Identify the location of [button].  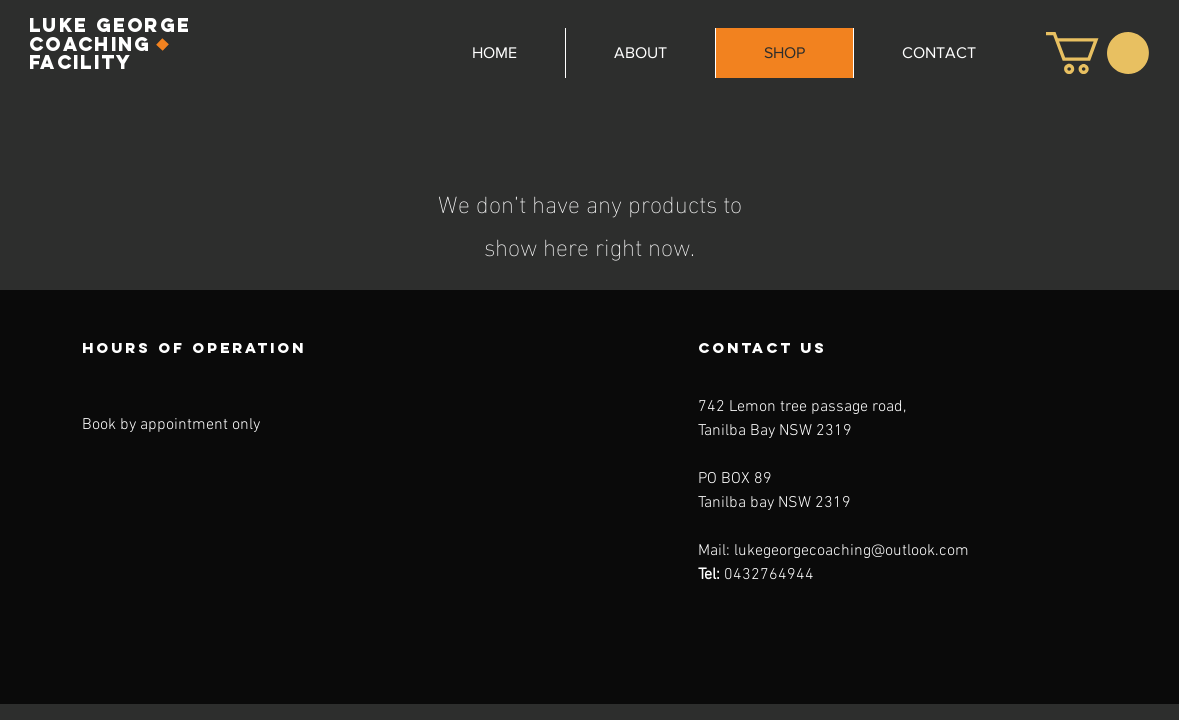
(1097, 53).